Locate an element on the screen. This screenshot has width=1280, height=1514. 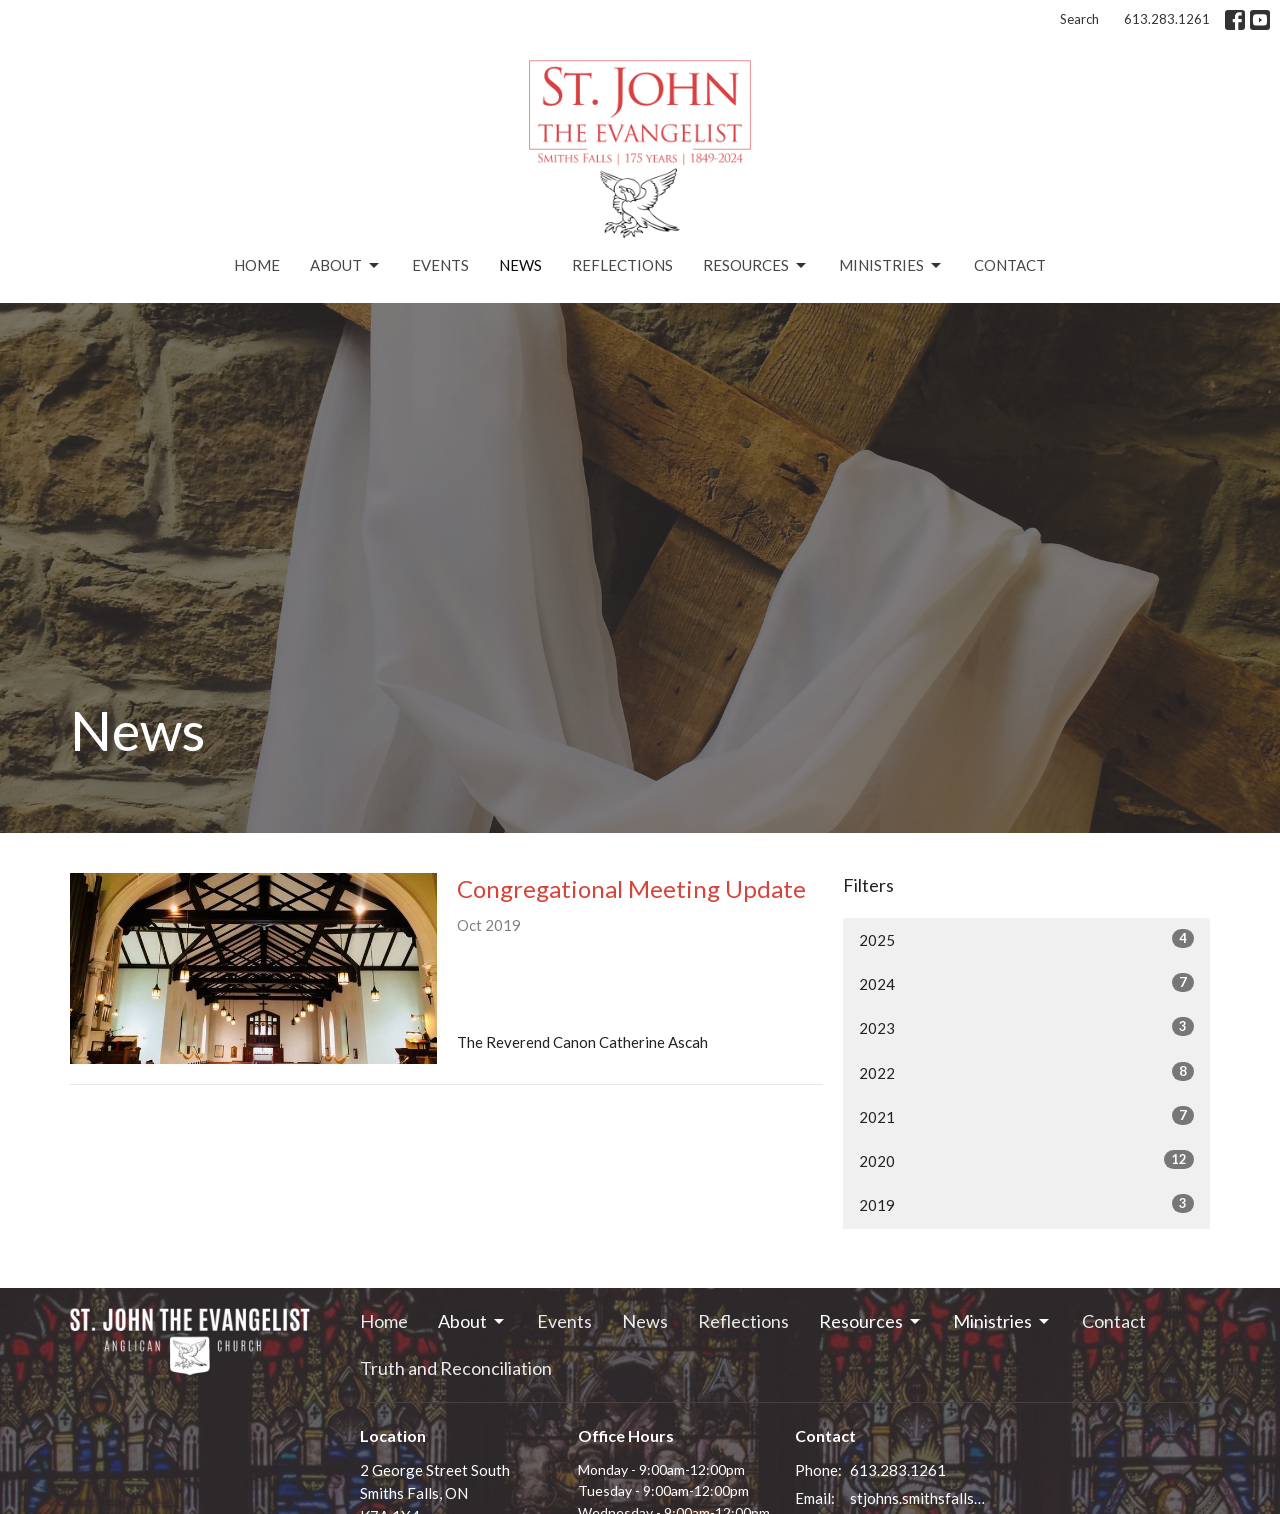
2024 is located at coordinates (1026, 983).